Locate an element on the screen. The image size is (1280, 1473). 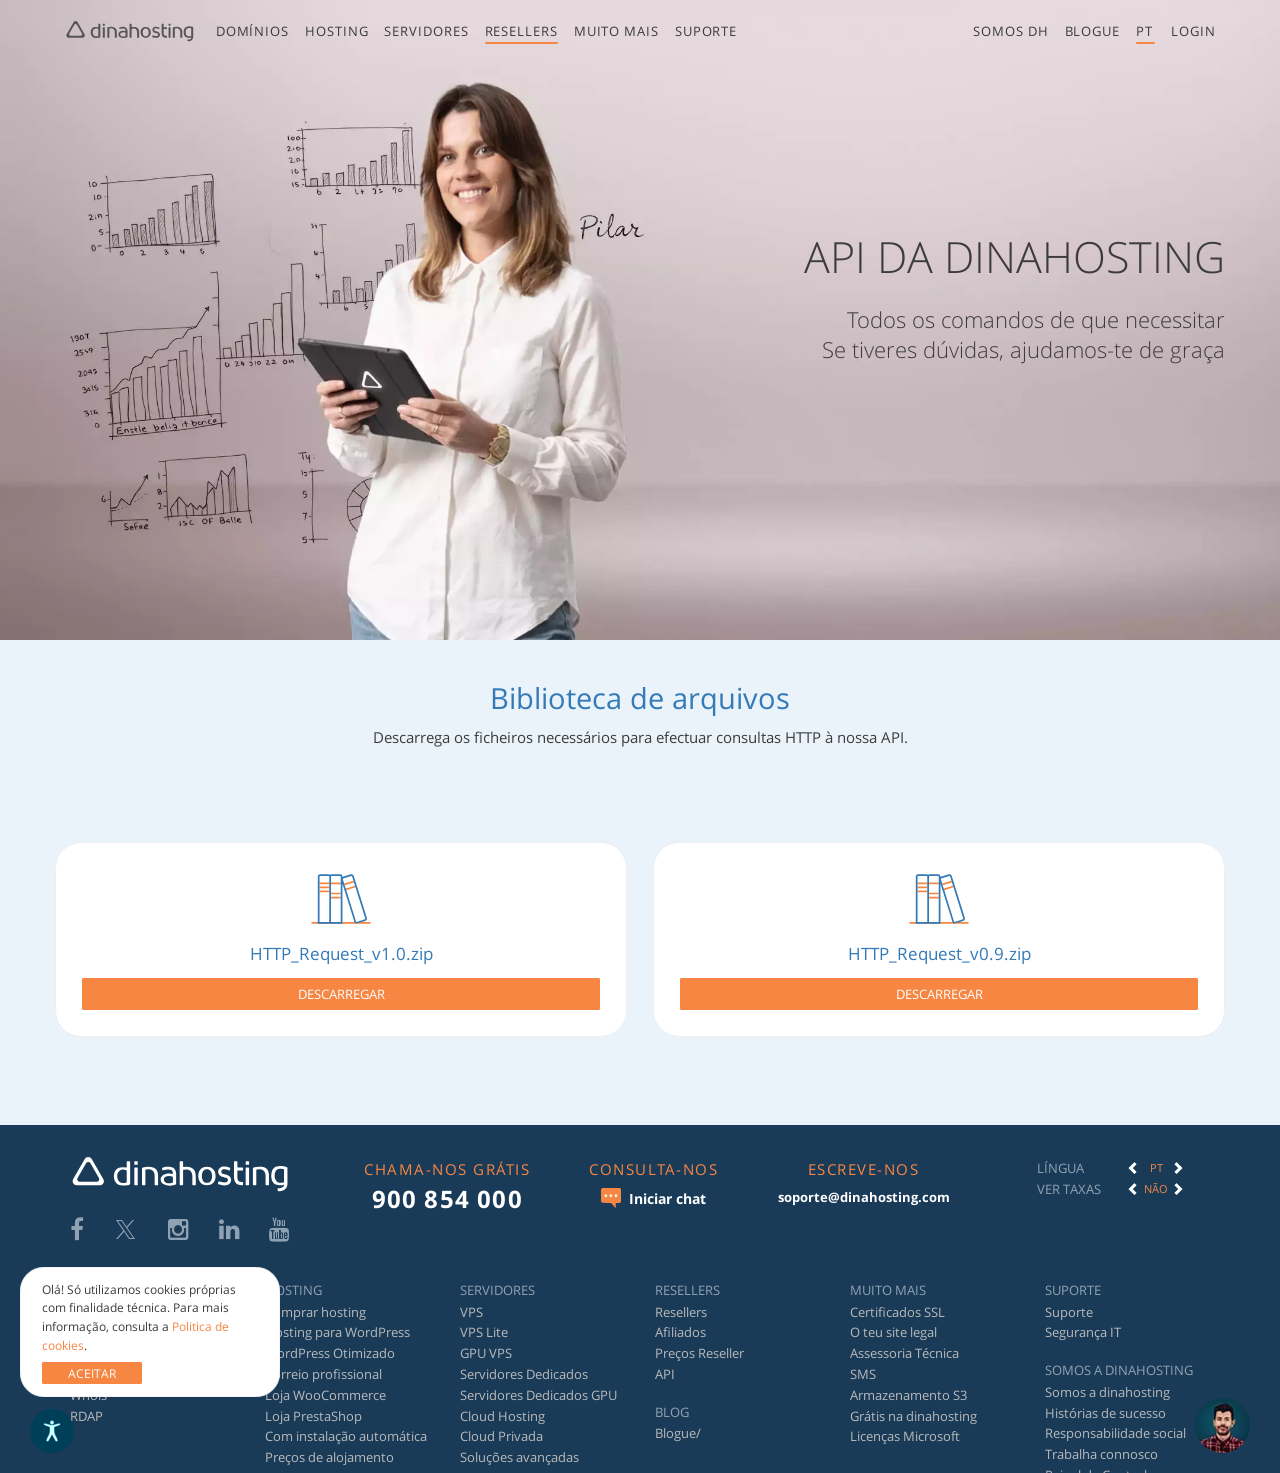
Loja PrestaShop is located at coordinates (313, 1403).